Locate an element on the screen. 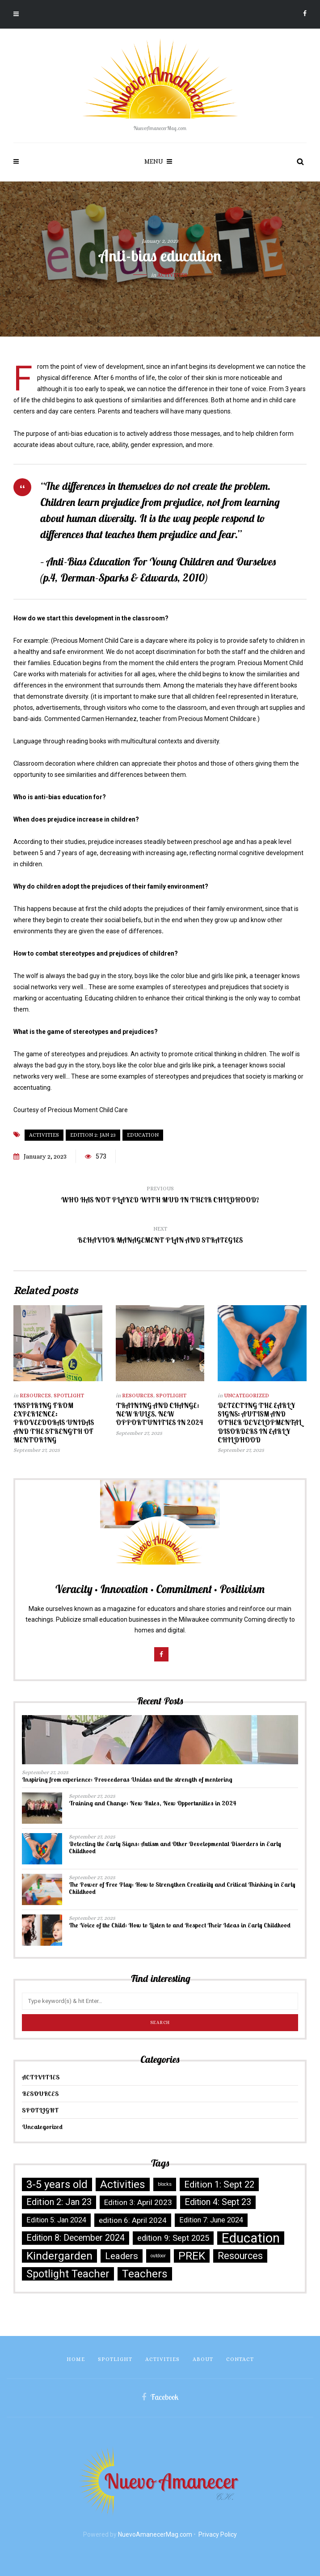 The image size is (320, 2576). Edition 3: April 2023 [Edition 3: April 2023 (6 items)] is located at coordinates (138, 2202).